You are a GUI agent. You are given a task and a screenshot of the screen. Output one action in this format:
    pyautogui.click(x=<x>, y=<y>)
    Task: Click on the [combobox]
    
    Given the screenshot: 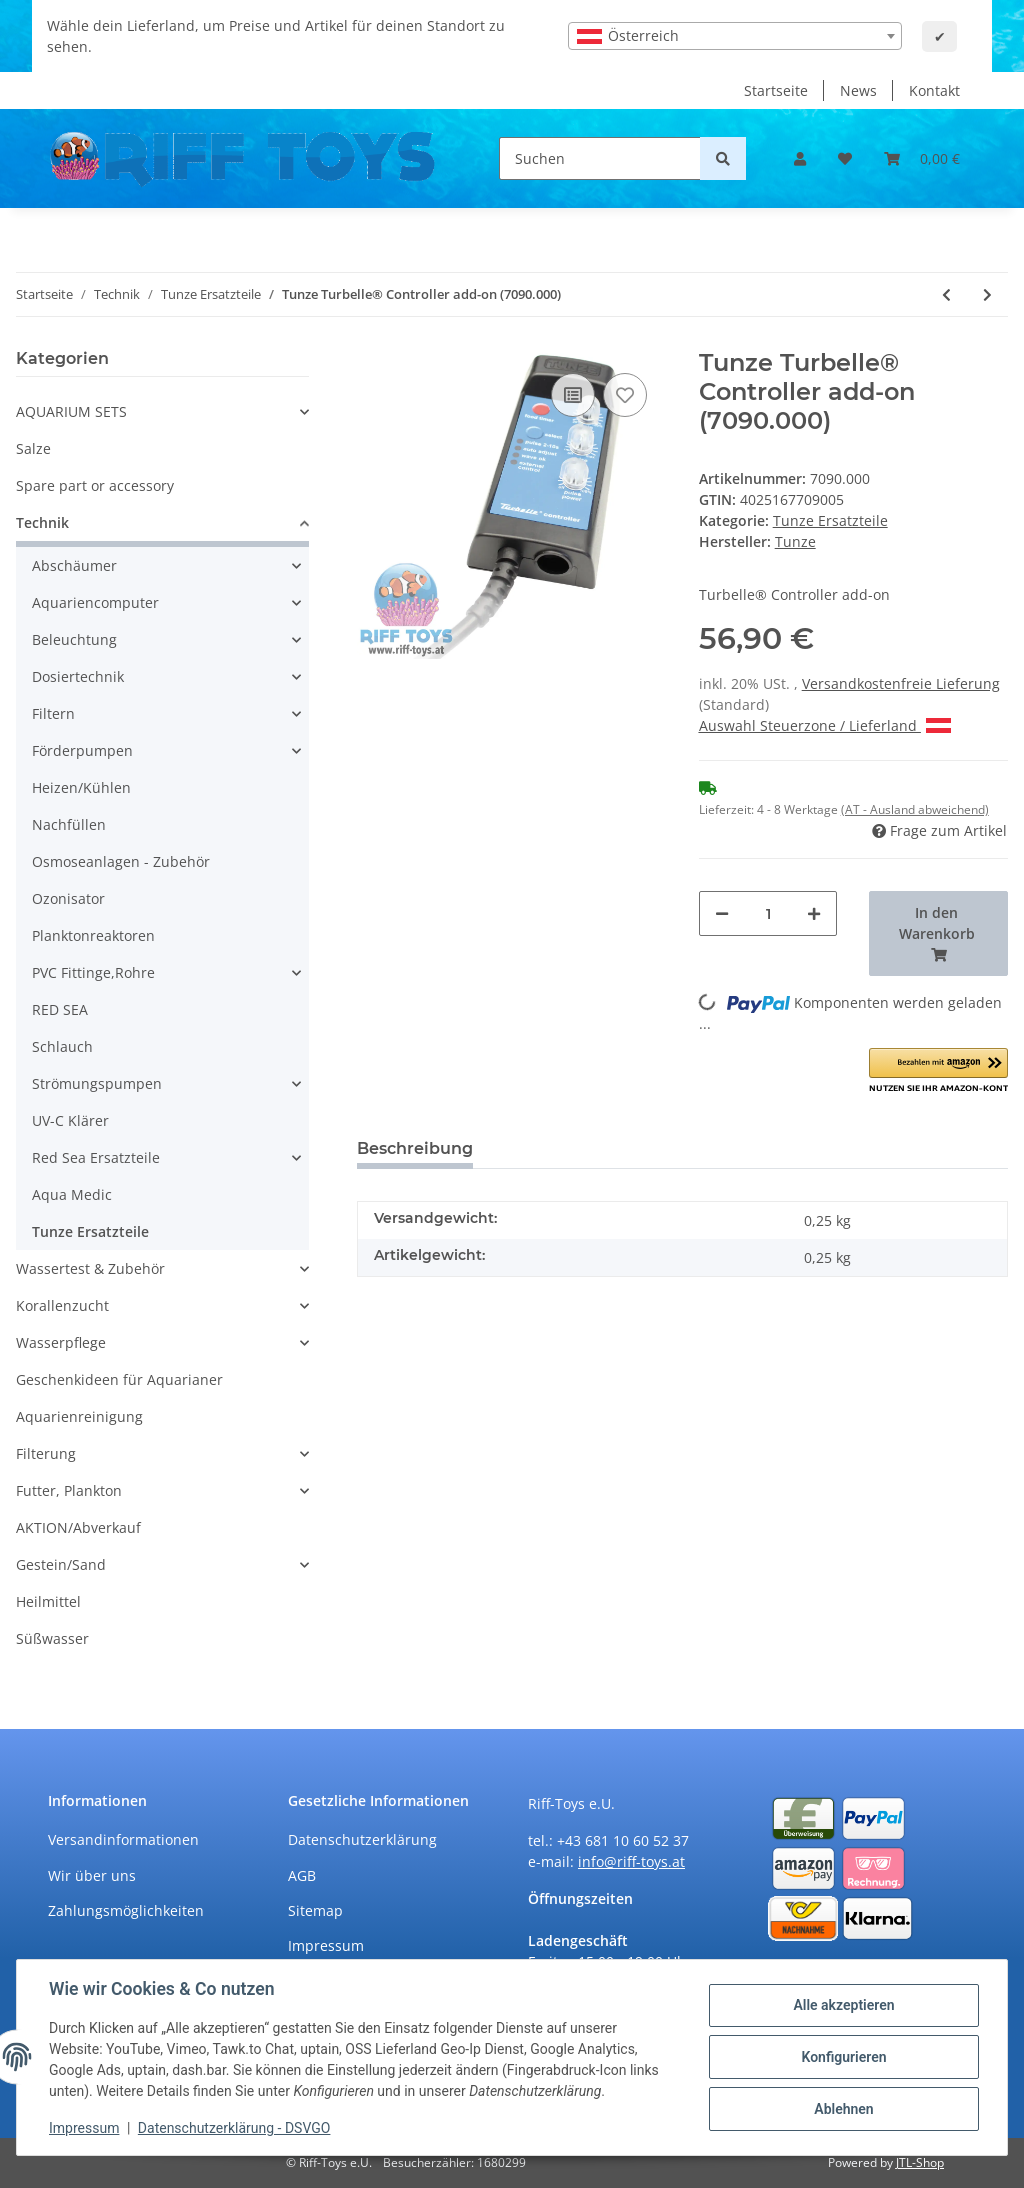 What is the action you would take?
    pyautogui.click(x=735, y=36)
    